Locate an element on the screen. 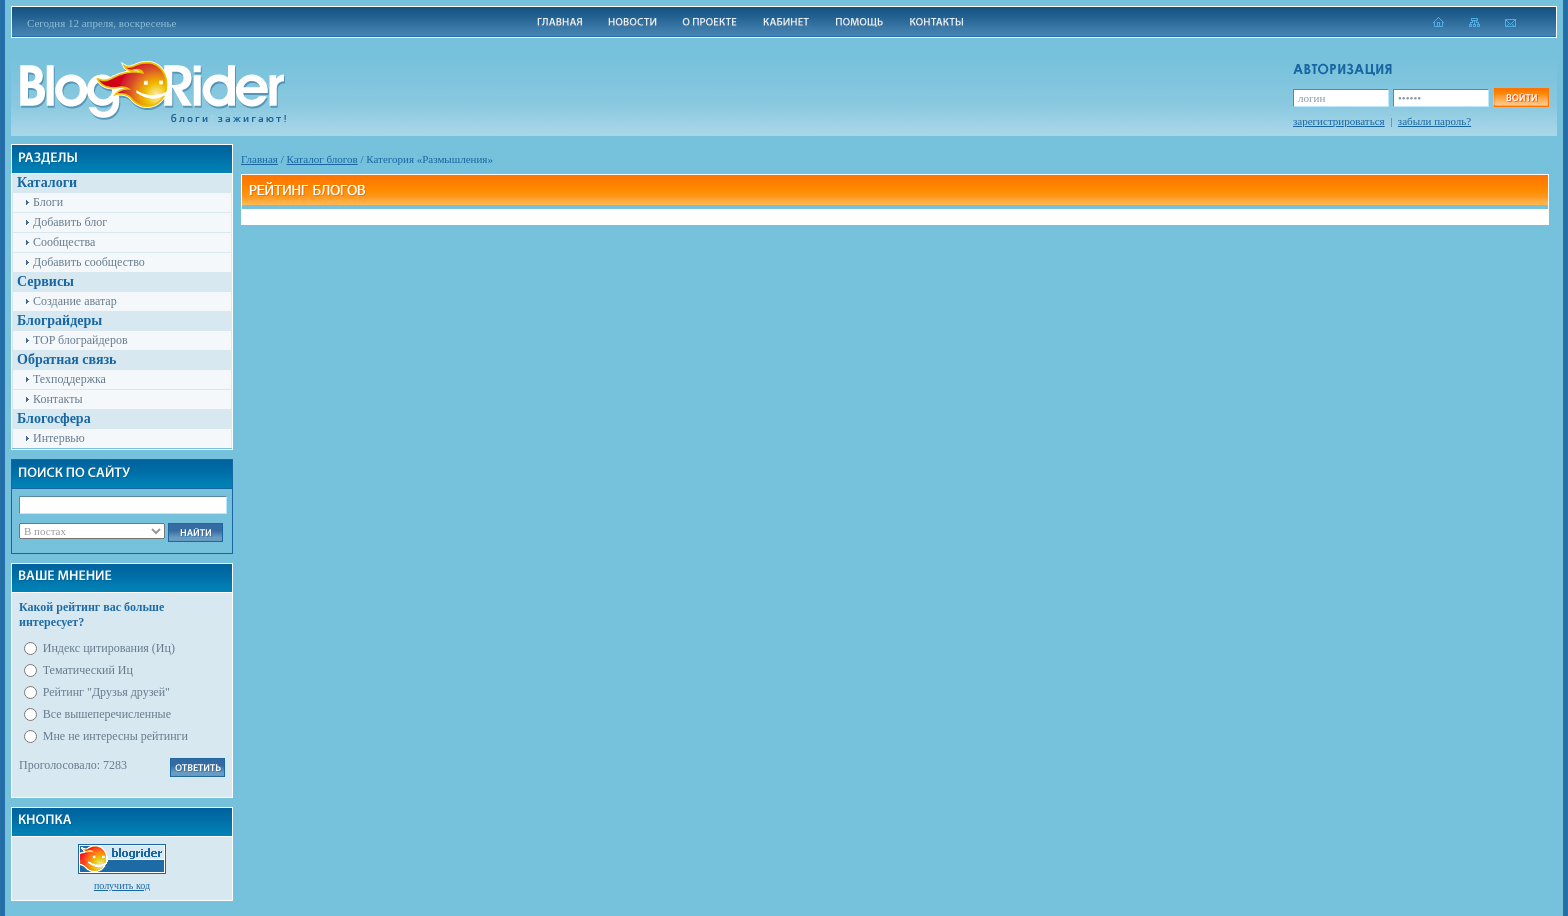  Рейтинг "Друзья друзей" is located at coordinates (106, 692).